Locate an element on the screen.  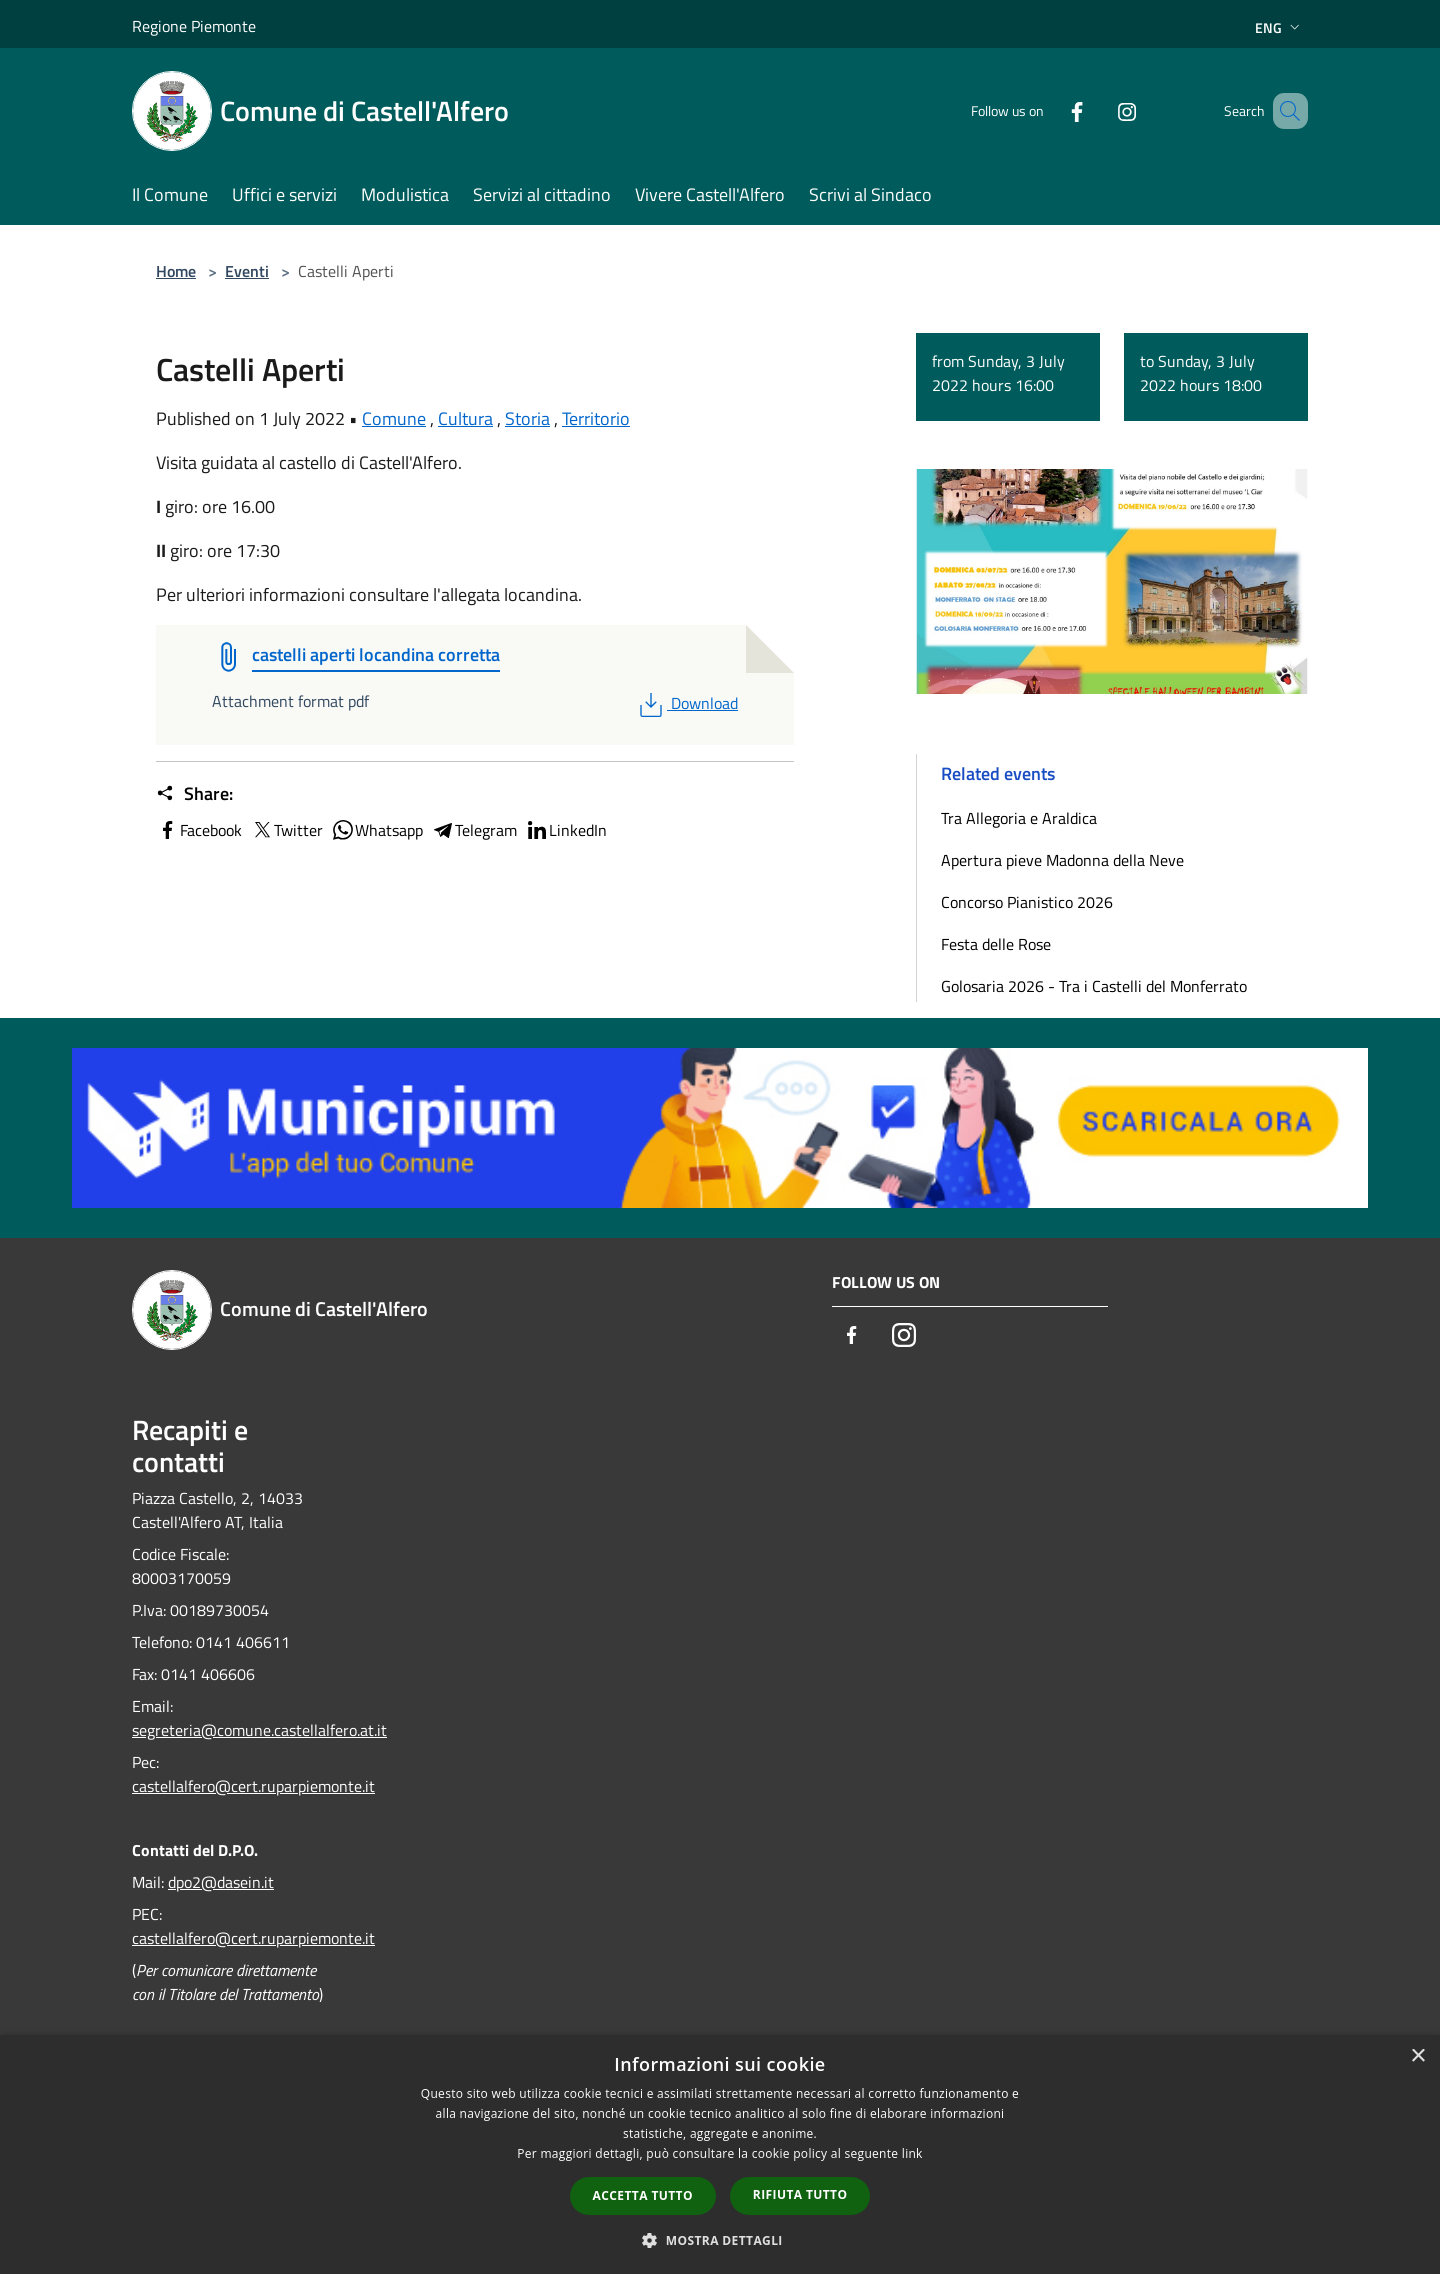
LinkedIn is located at coordinates (566, 830).